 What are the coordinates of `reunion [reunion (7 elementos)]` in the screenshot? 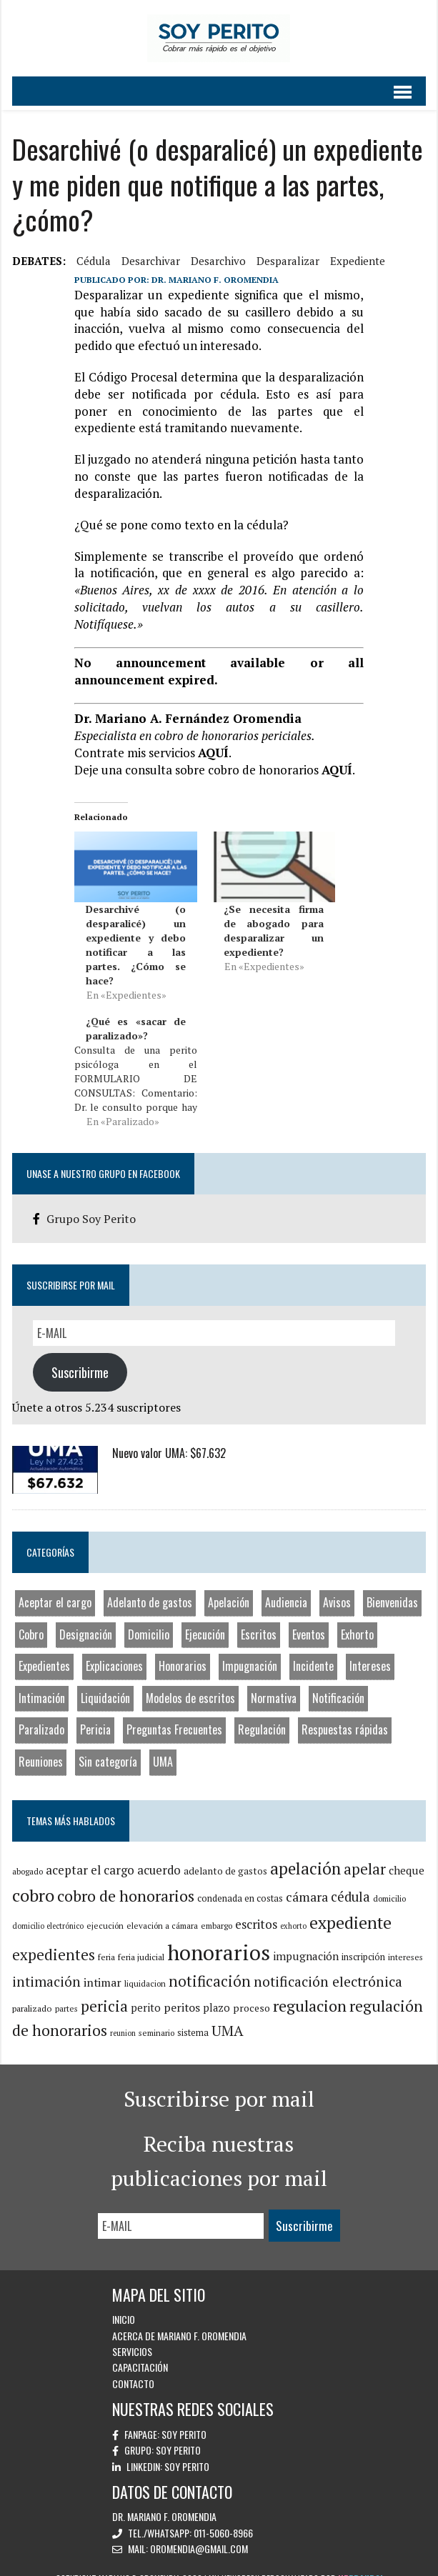 It's located at (121, 2017).